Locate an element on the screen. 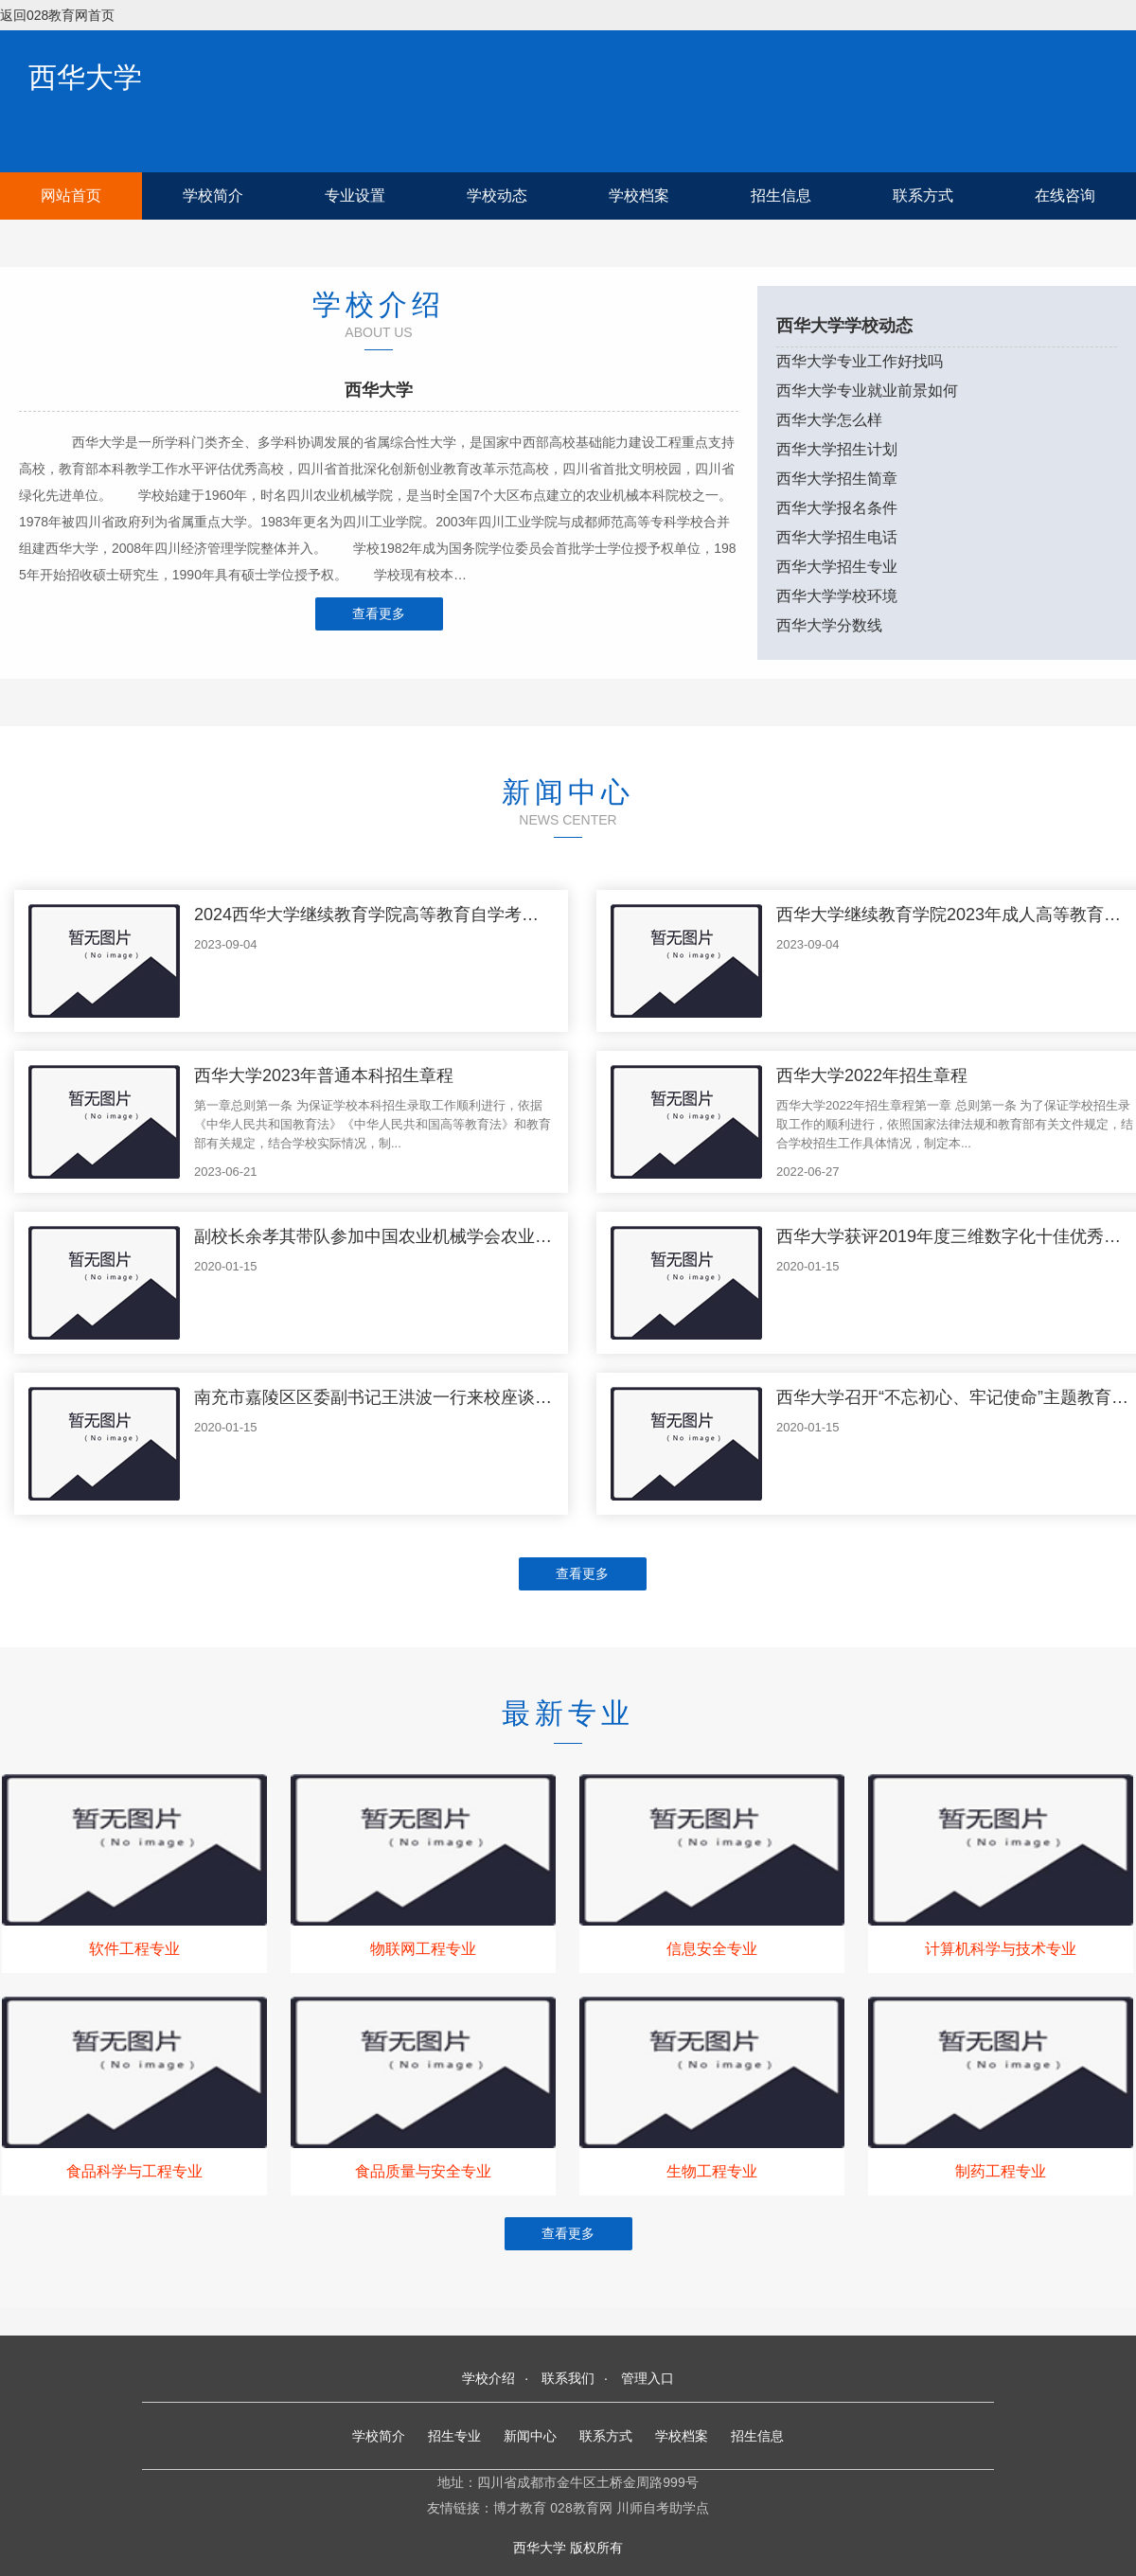  西华大学报名条件 is located at coordinates (836, 508).